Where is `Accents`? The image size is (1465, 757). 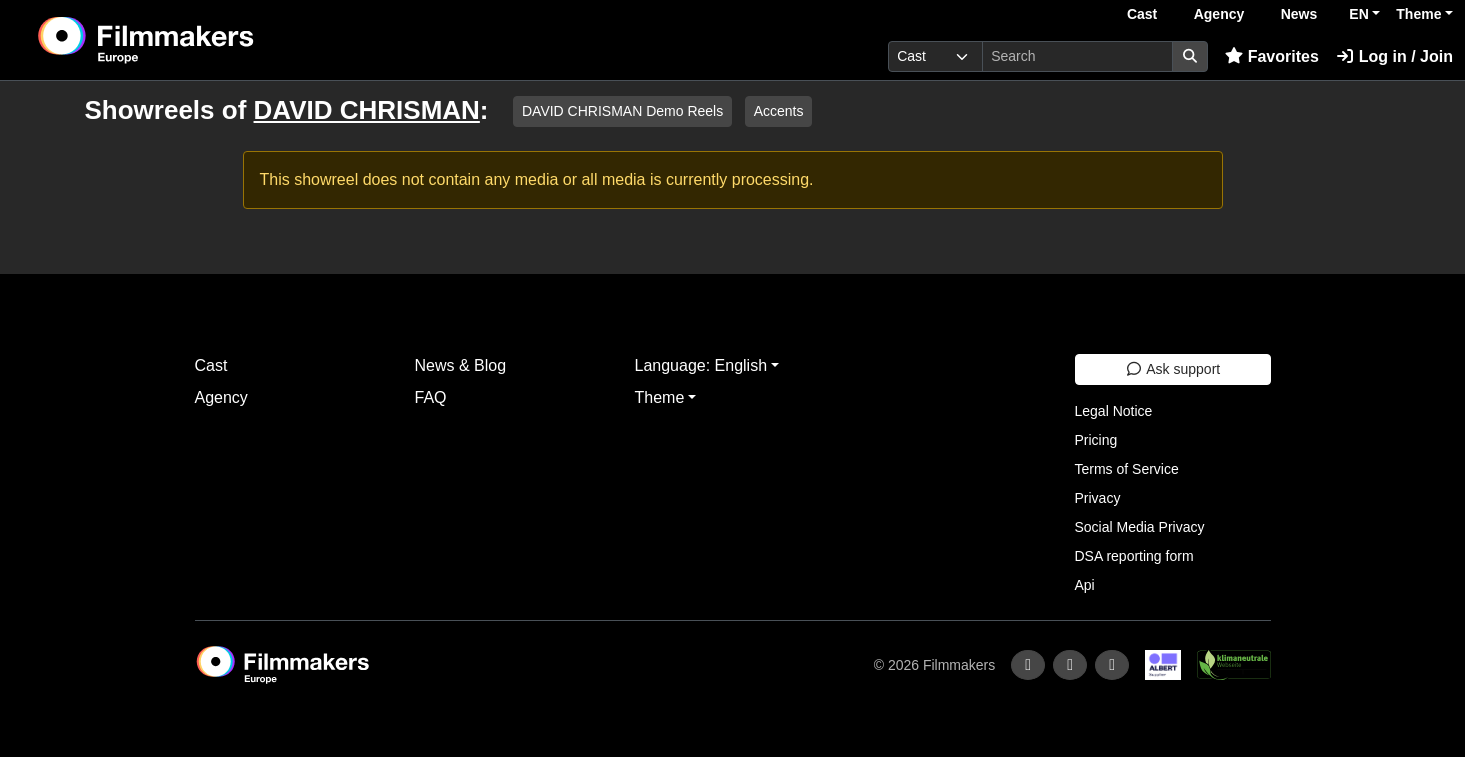
Accents is located at coordinates (779, 111).